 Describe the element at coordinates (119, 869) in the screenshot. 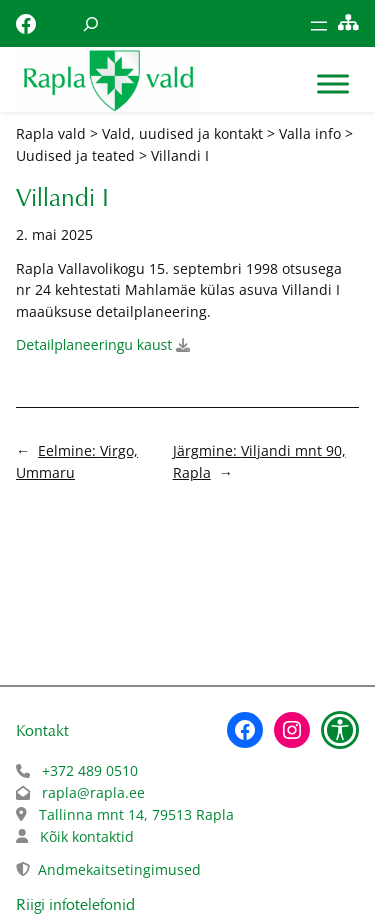

I see `Andmekaitsetingimused` at that location.